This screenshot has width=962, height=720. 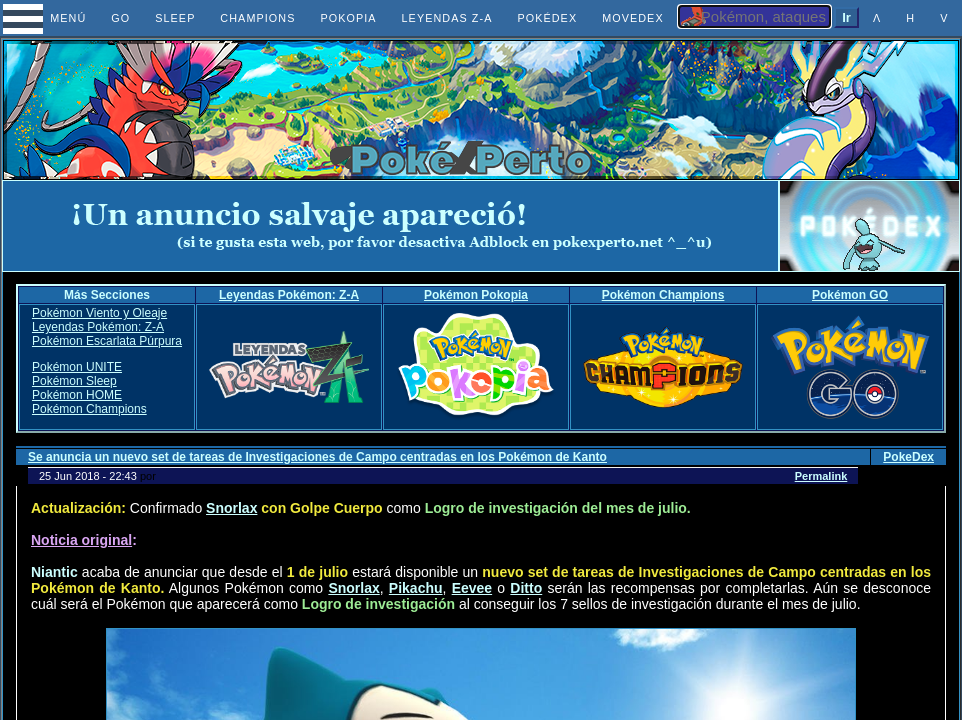 I want to click on Ditto, so click(x=526, y=588).